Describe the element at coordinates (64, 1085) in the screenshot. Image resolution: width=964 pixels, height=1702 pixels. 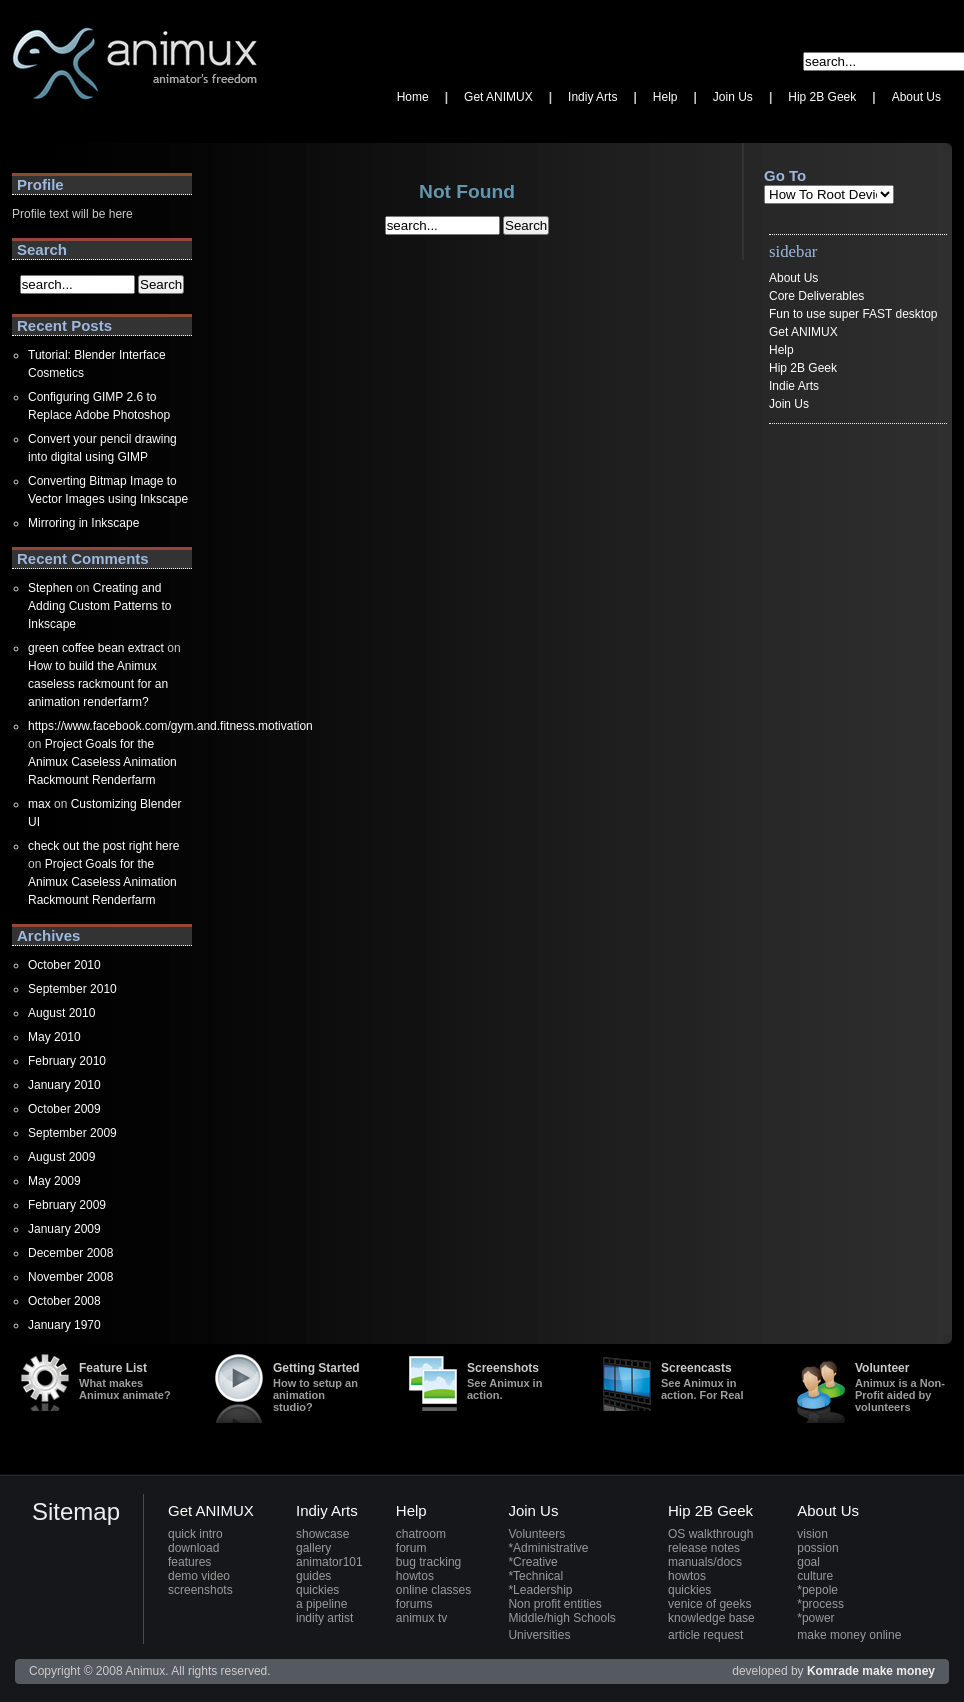
I see `January 2010` at that location.